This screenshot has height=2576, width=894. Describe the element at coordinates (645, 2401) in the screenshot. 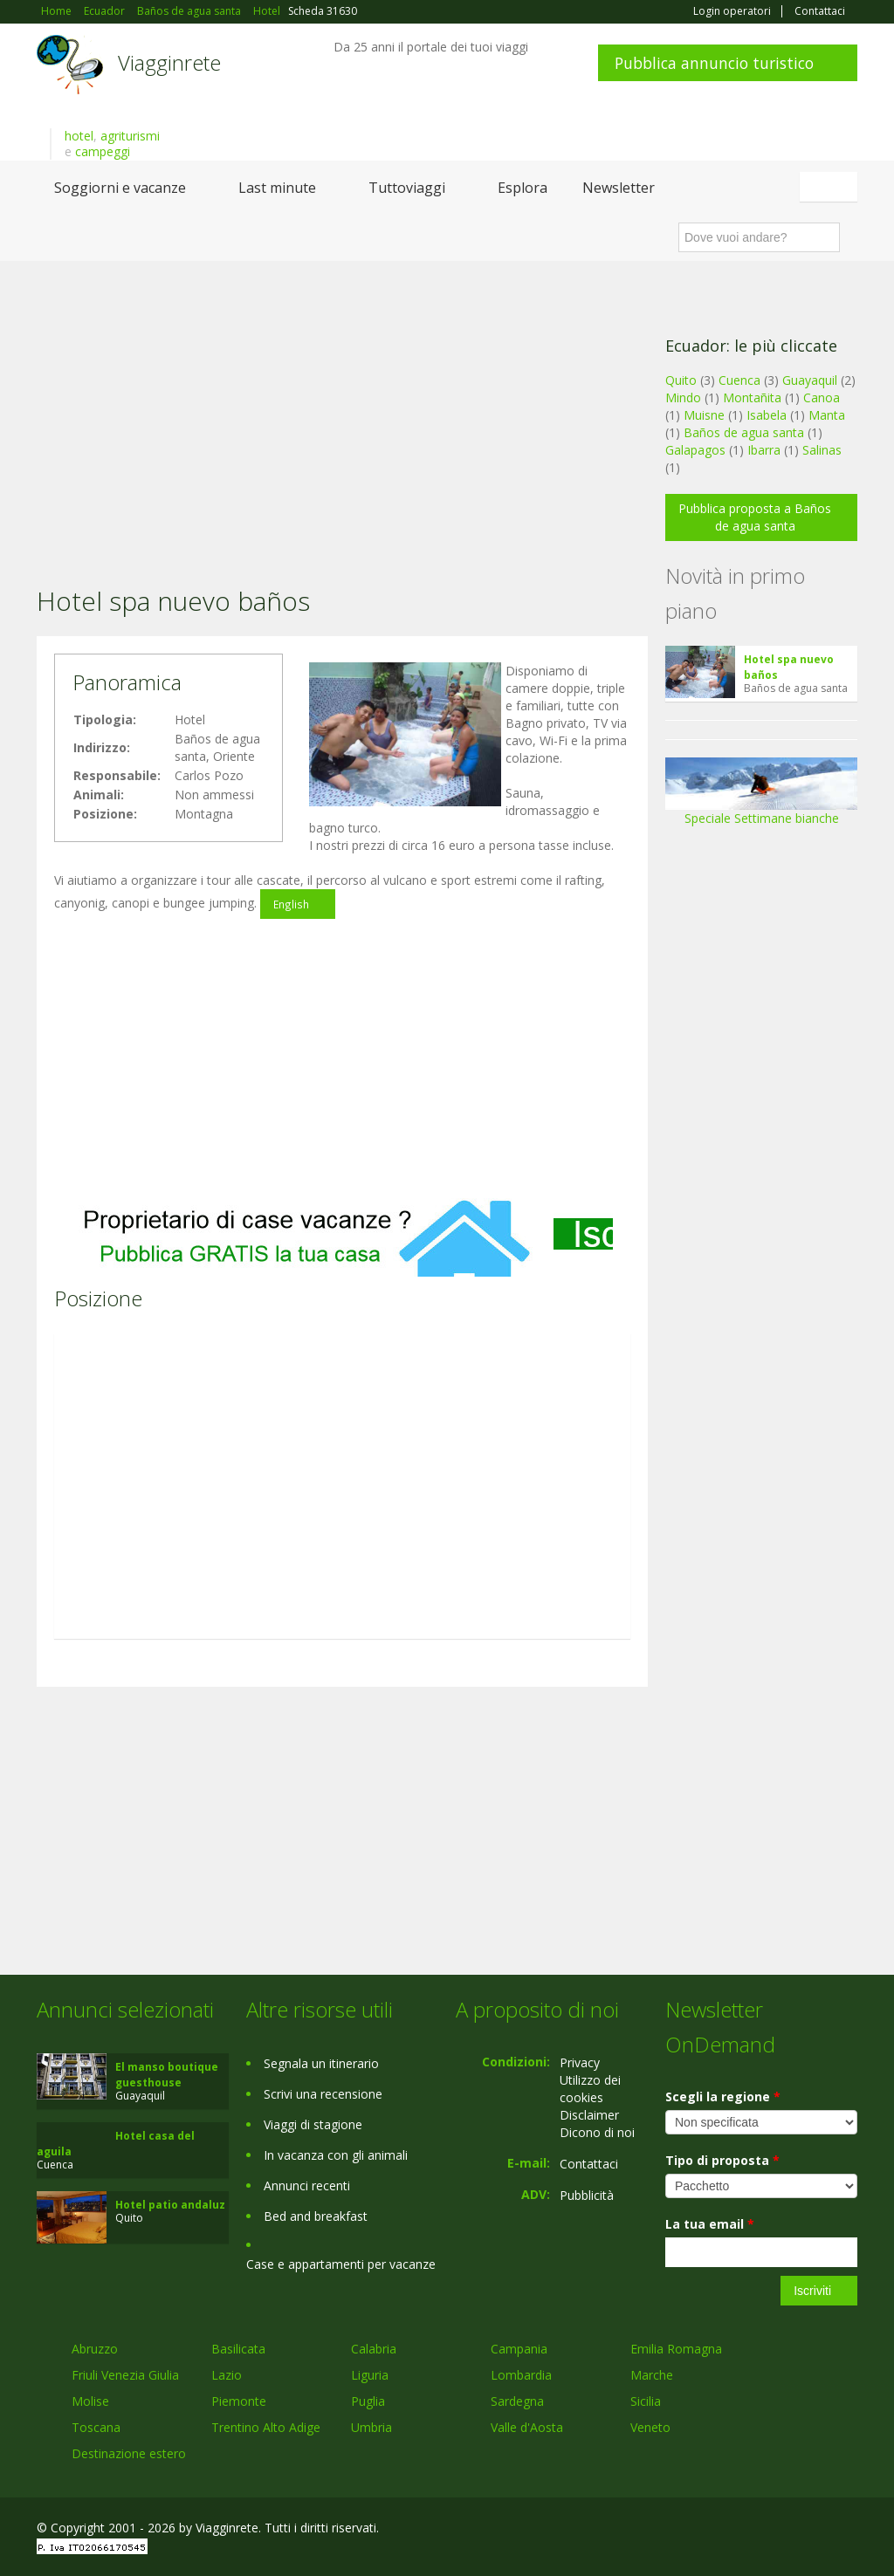

I see `Sicilia` at that location.